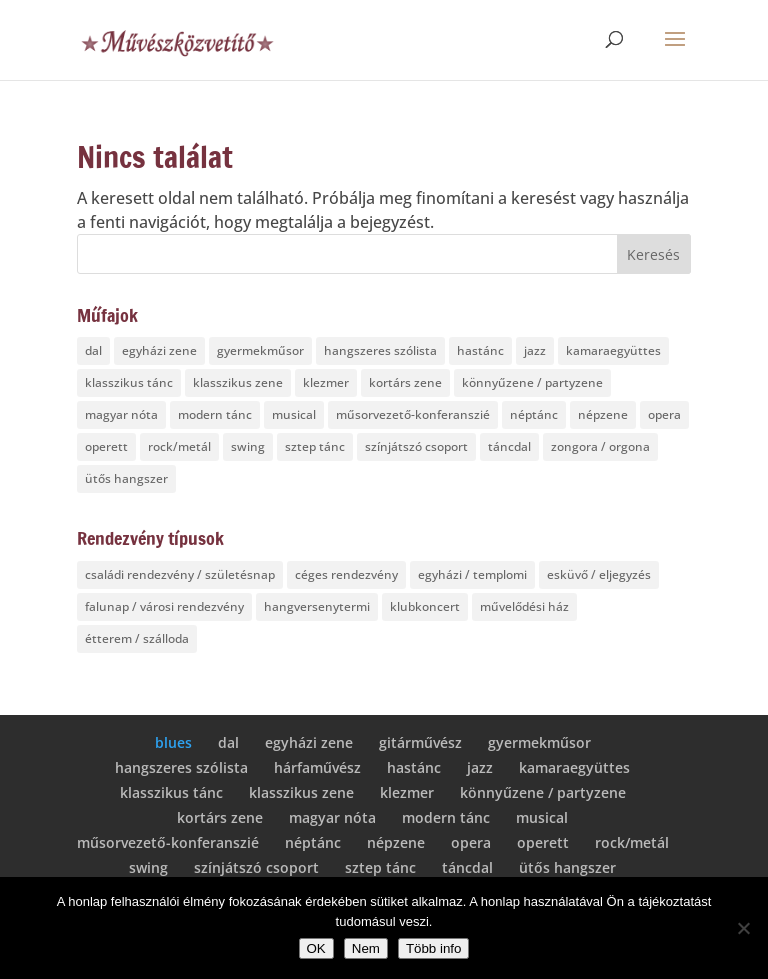 The height and width of the screenshot is (979, 768). Describe the element at coordinates (181, 767) in the screenshot. I see `hangszeres szólista` at that location.